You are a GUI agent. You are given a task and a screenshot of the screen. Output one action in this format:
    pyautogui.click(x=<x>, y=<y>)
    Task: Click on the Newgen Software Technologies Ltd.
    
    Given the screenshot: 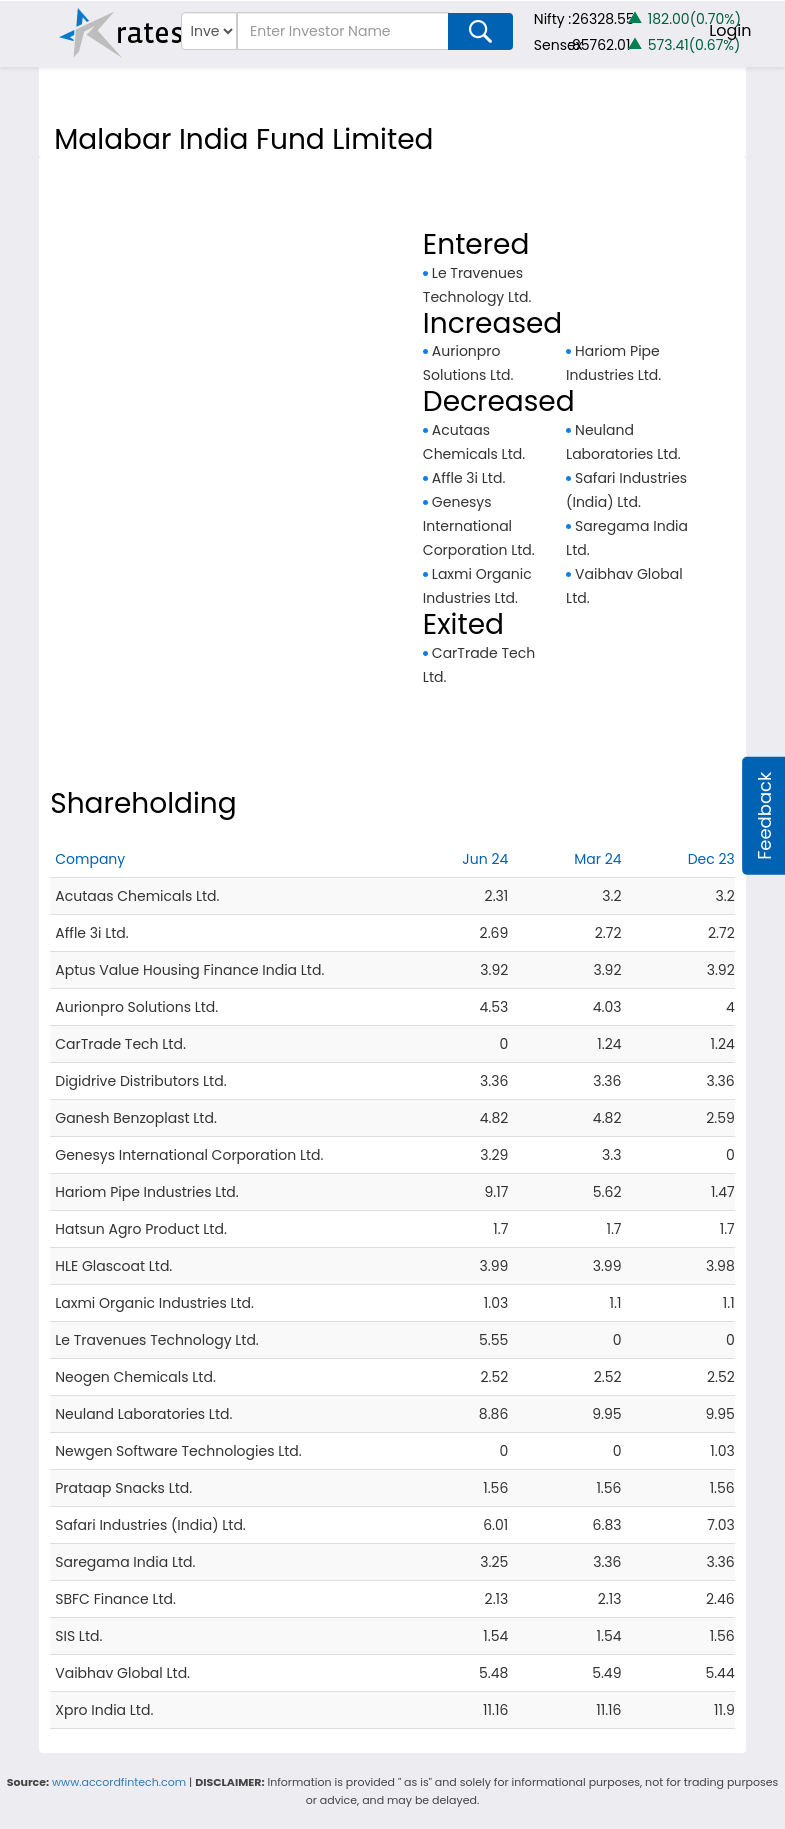 What is the action you would take?
    pyautogui.click(x=178, y=1451)
    